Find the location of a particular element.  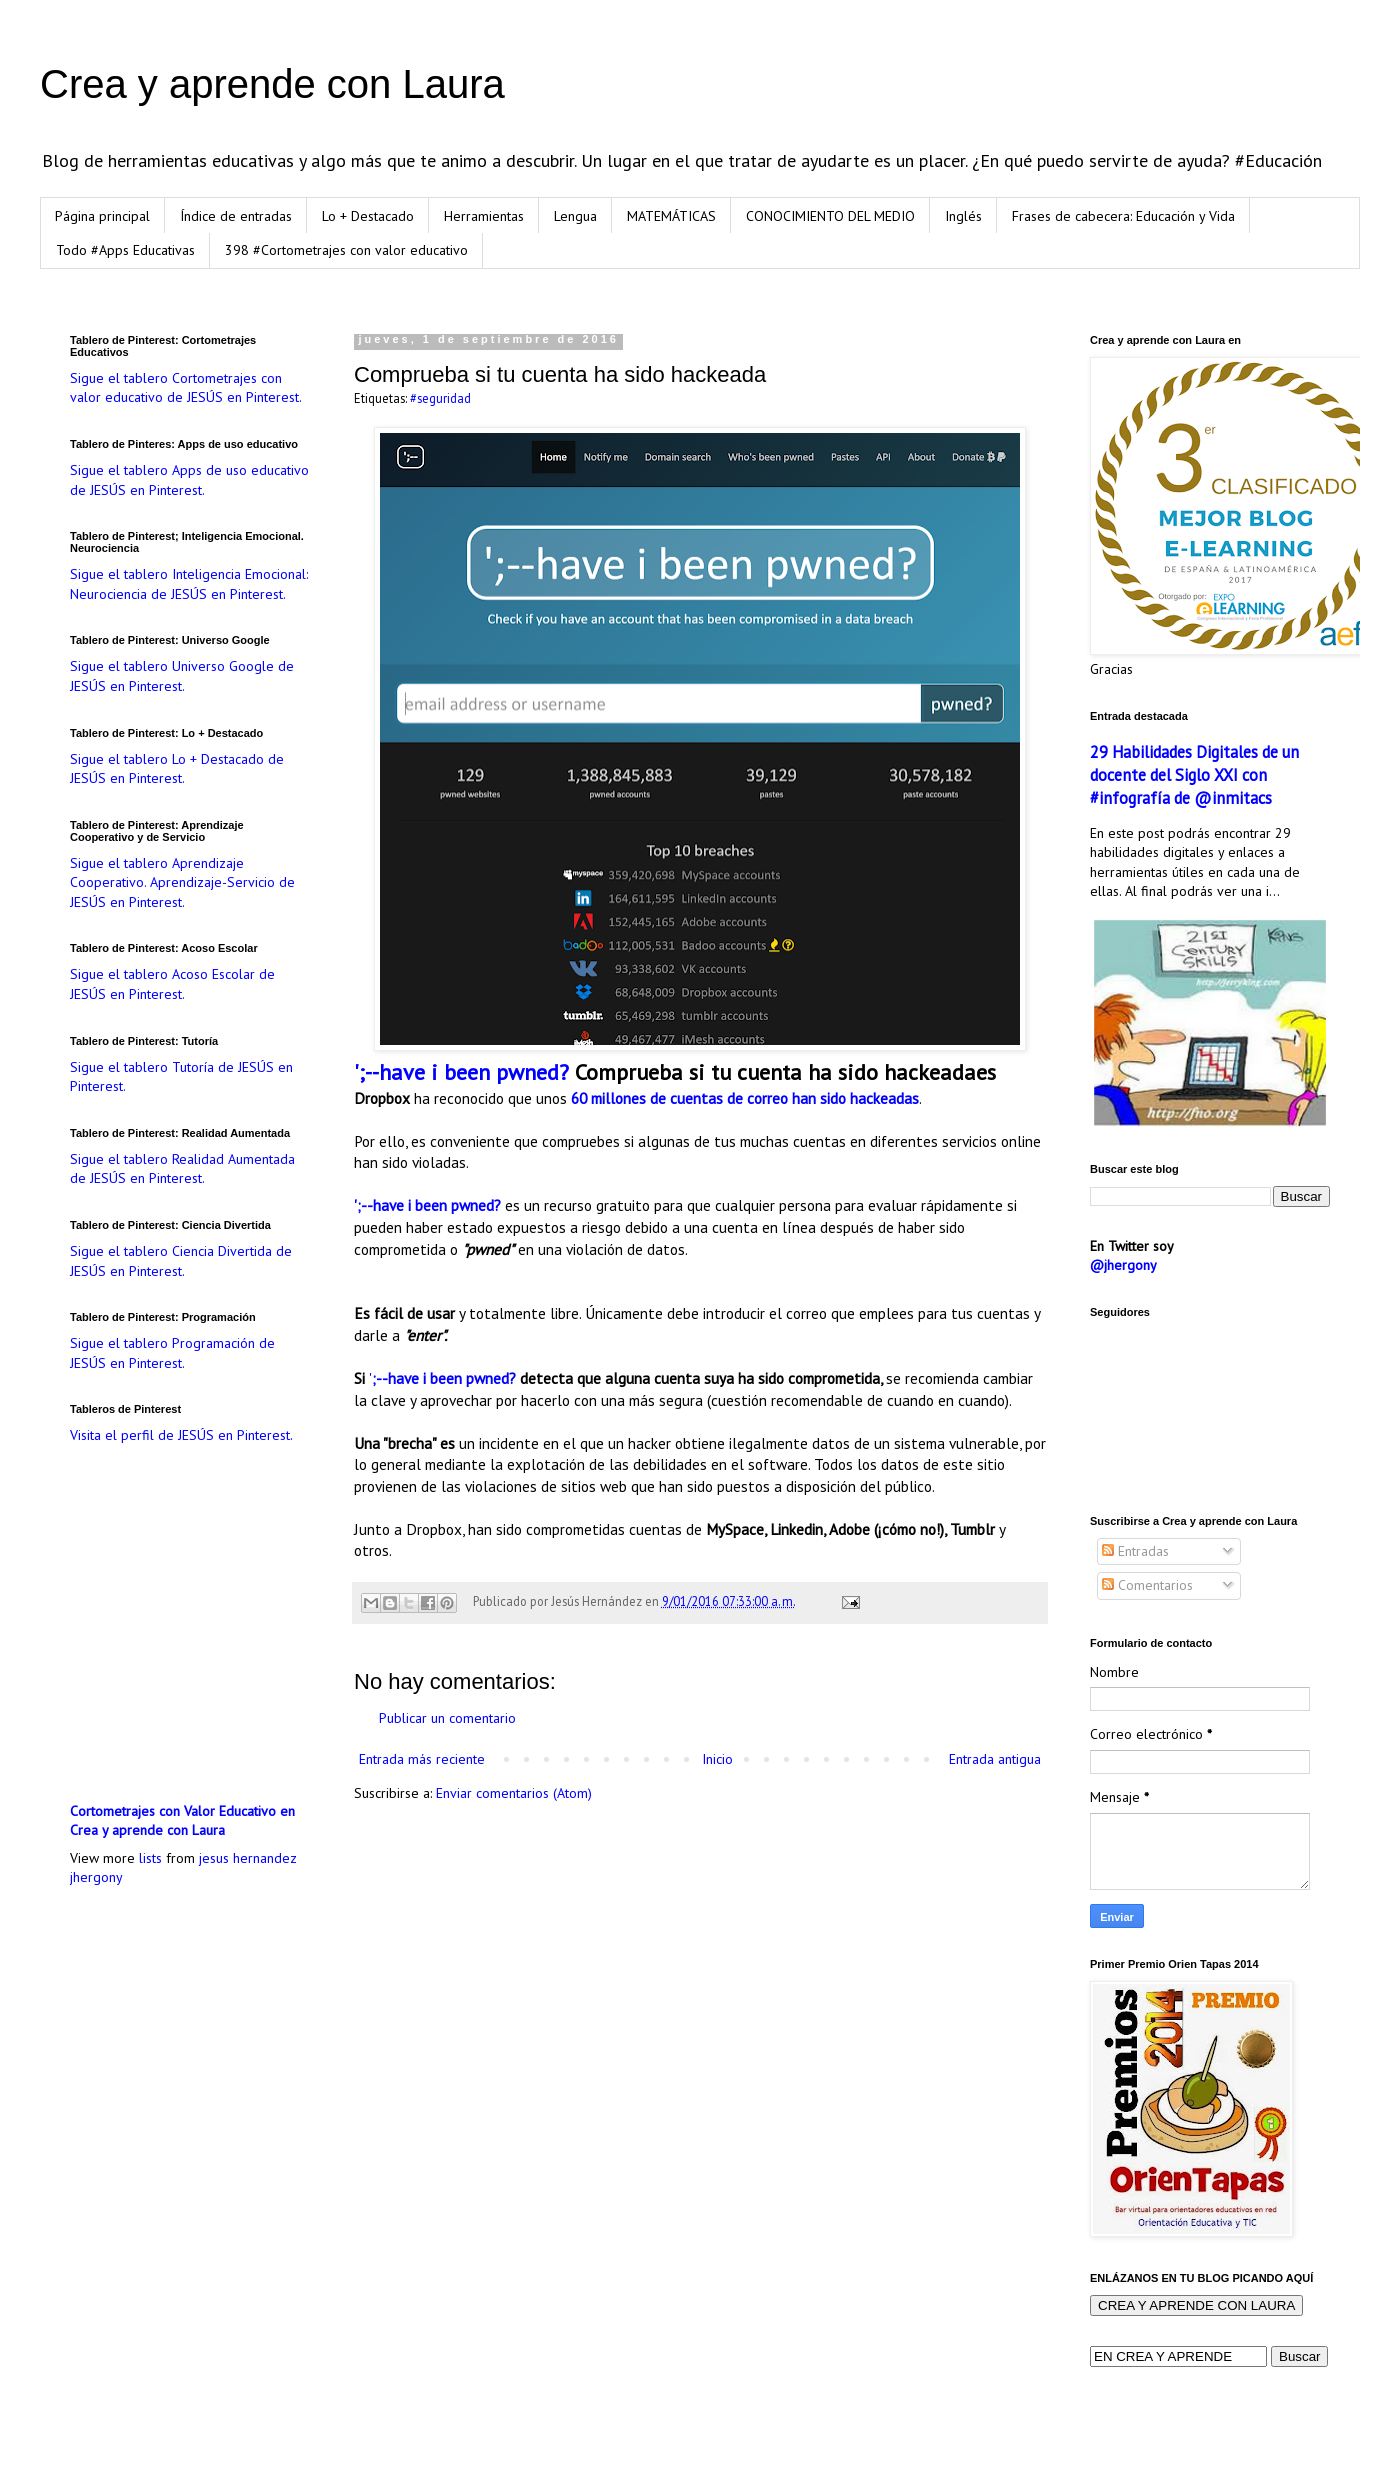

Inglés is located at coordinates (963, 216).